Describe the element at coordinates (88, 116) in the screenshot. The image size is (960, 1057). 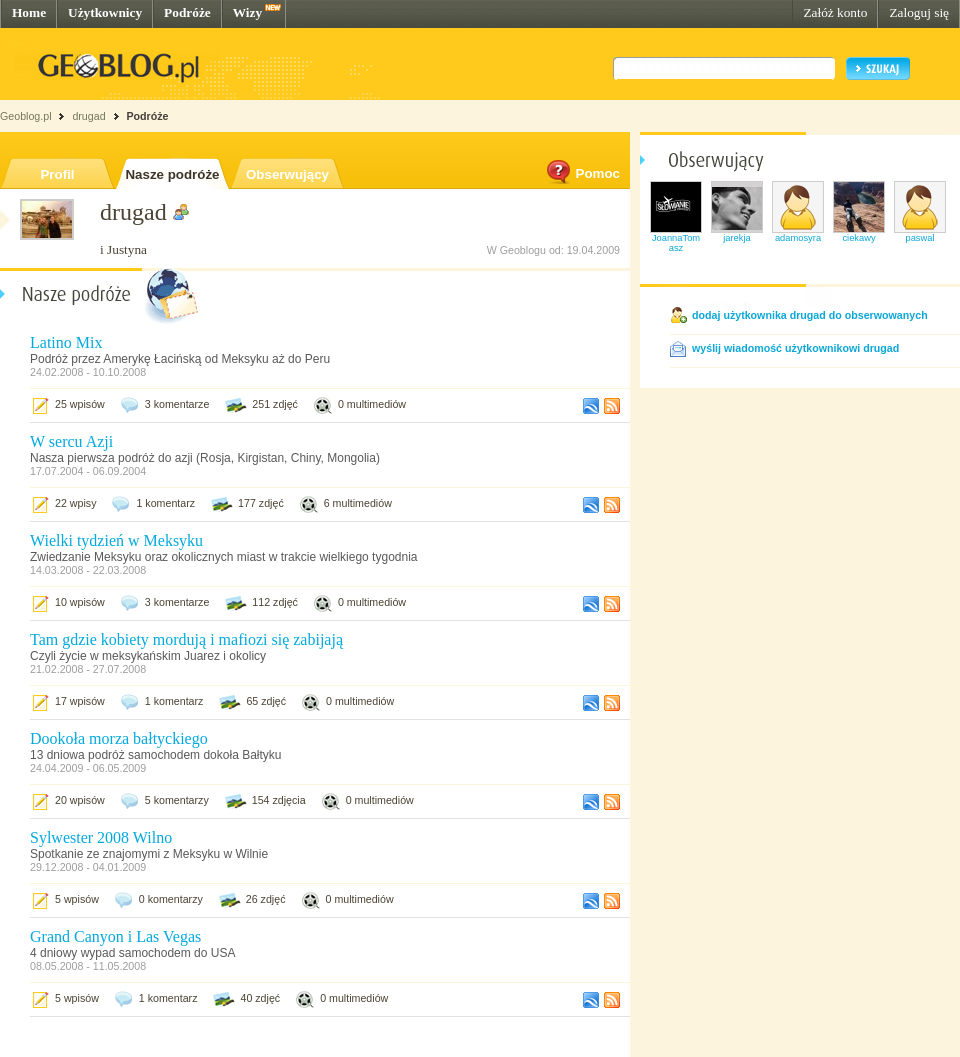
I see `drugad` at that location.